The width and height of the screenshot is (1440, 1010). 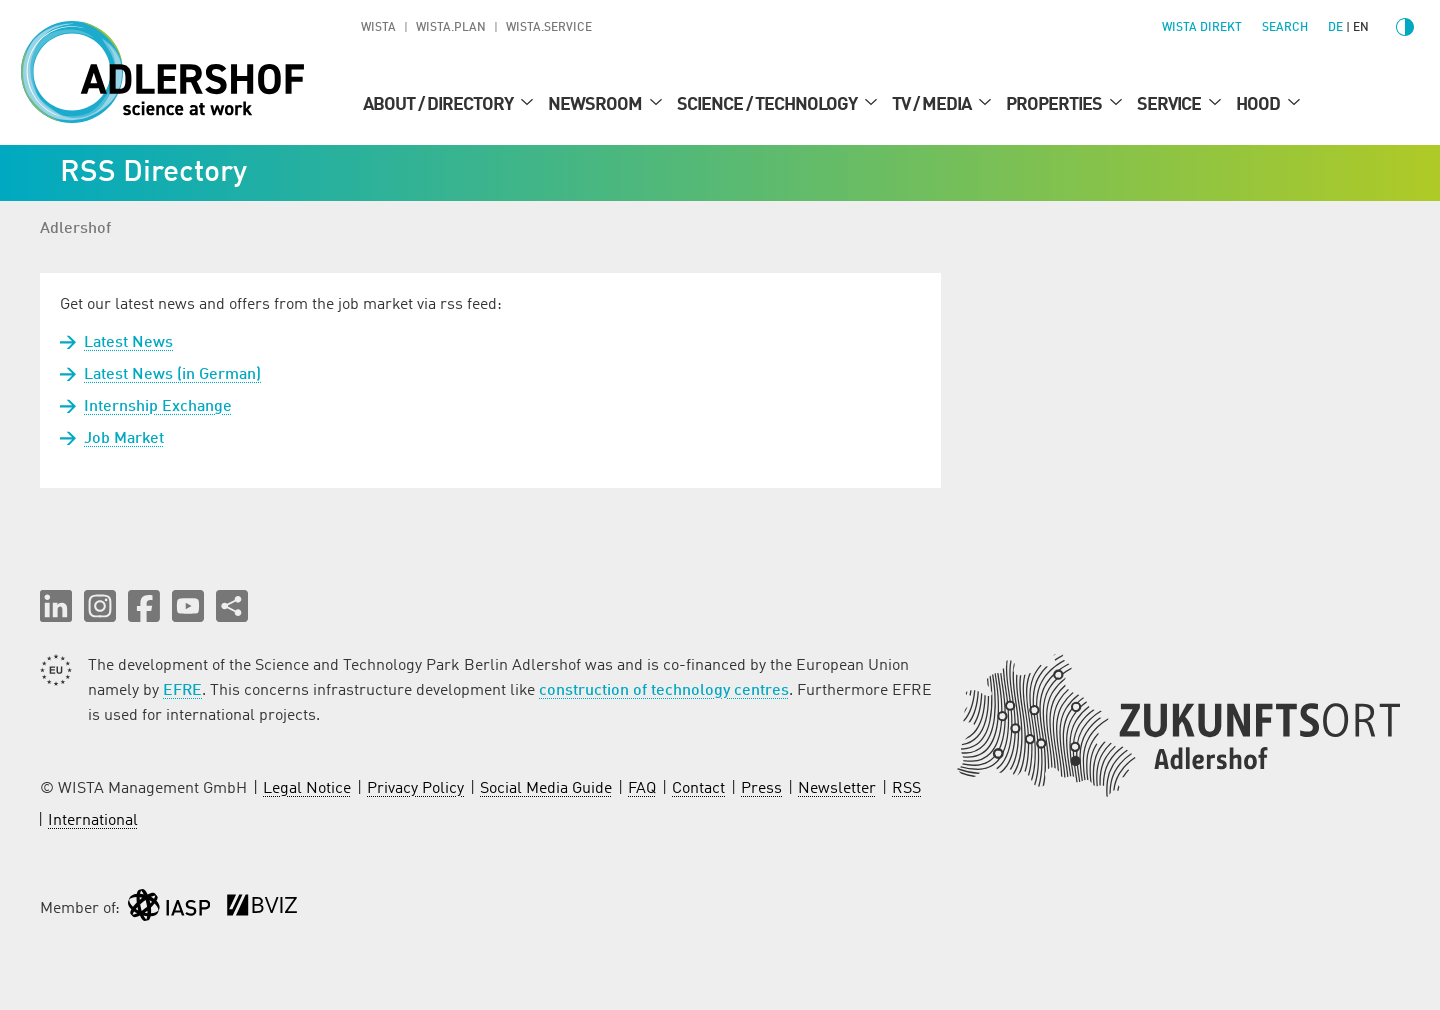 I want to click on Latest News (in German), so click(x=172, y=375).